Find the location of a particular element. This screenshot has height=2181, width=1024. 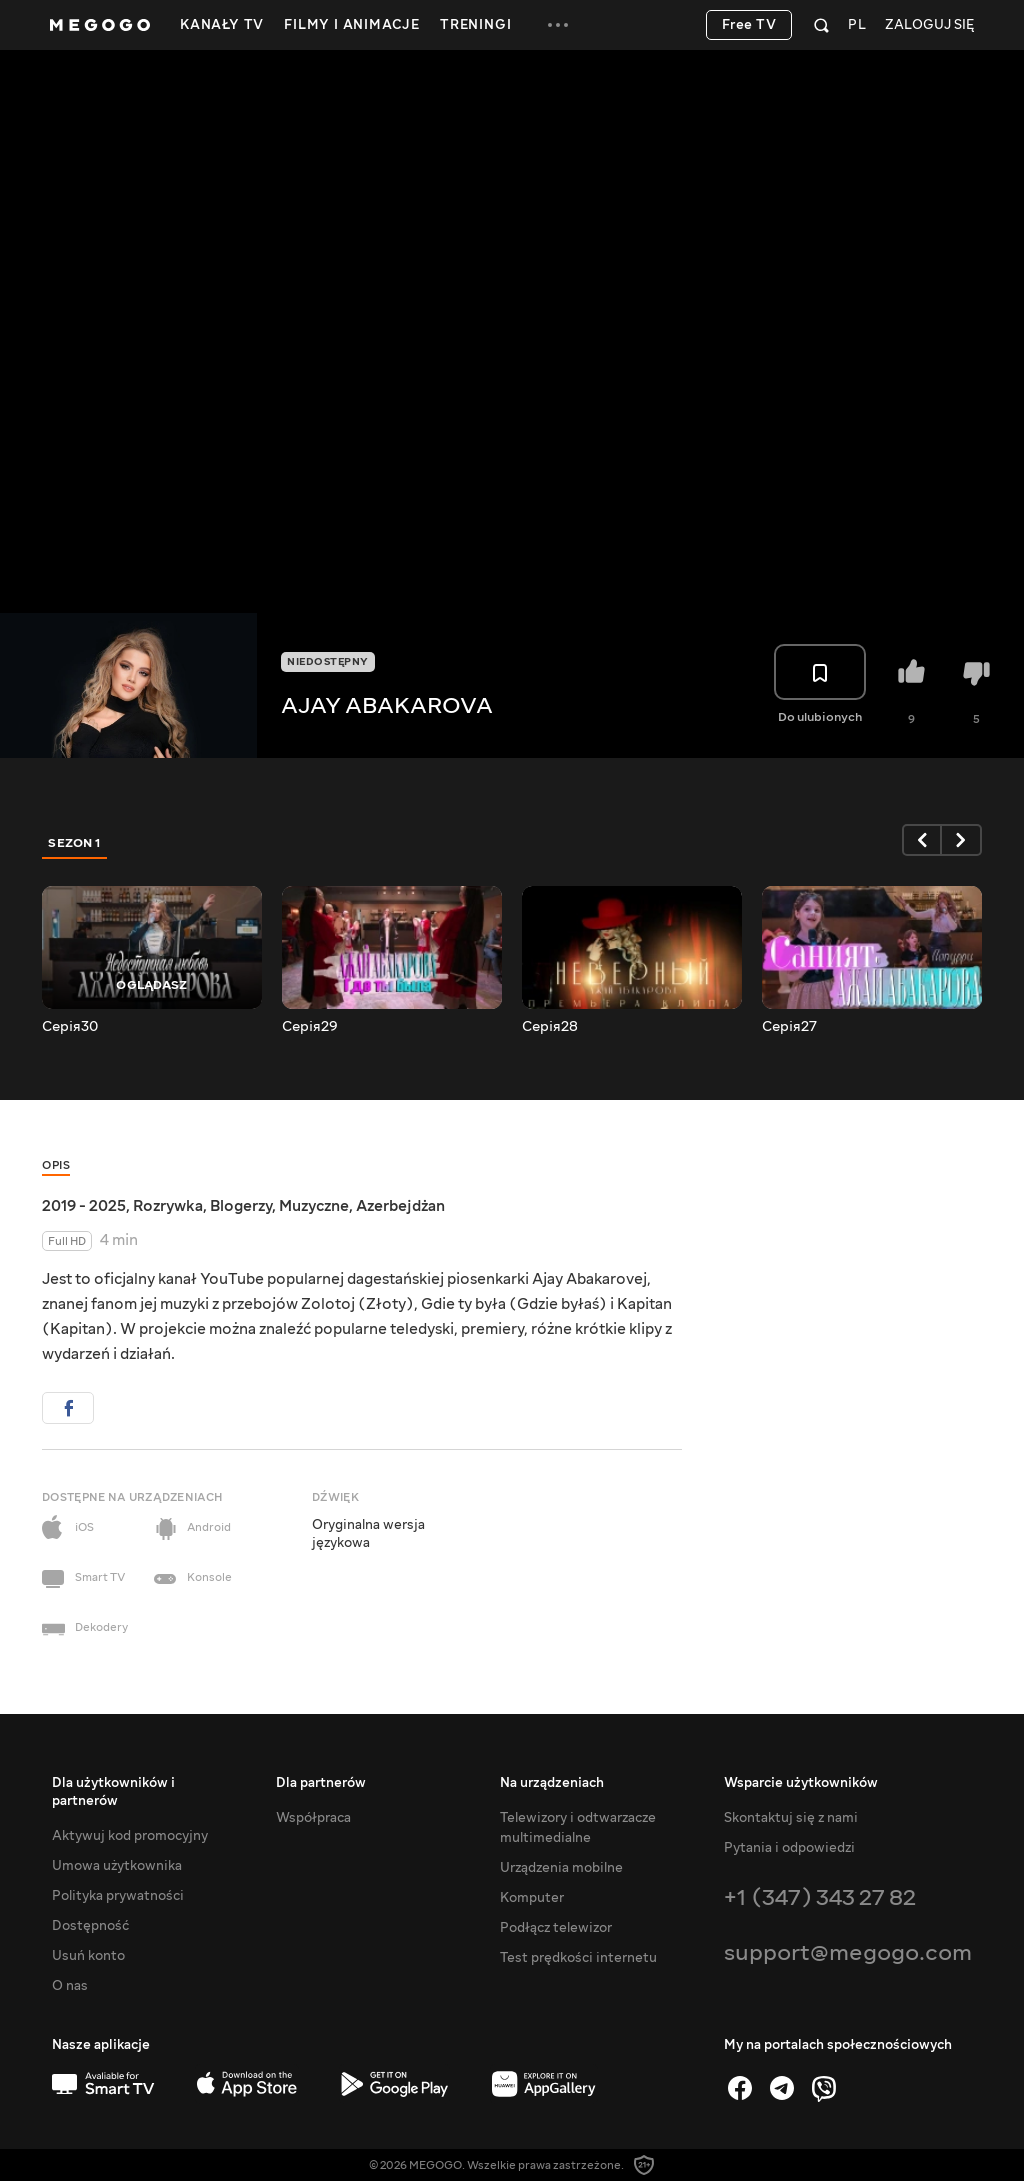

Pytania i odpowiedzi is located at coordinates (789, 1848).